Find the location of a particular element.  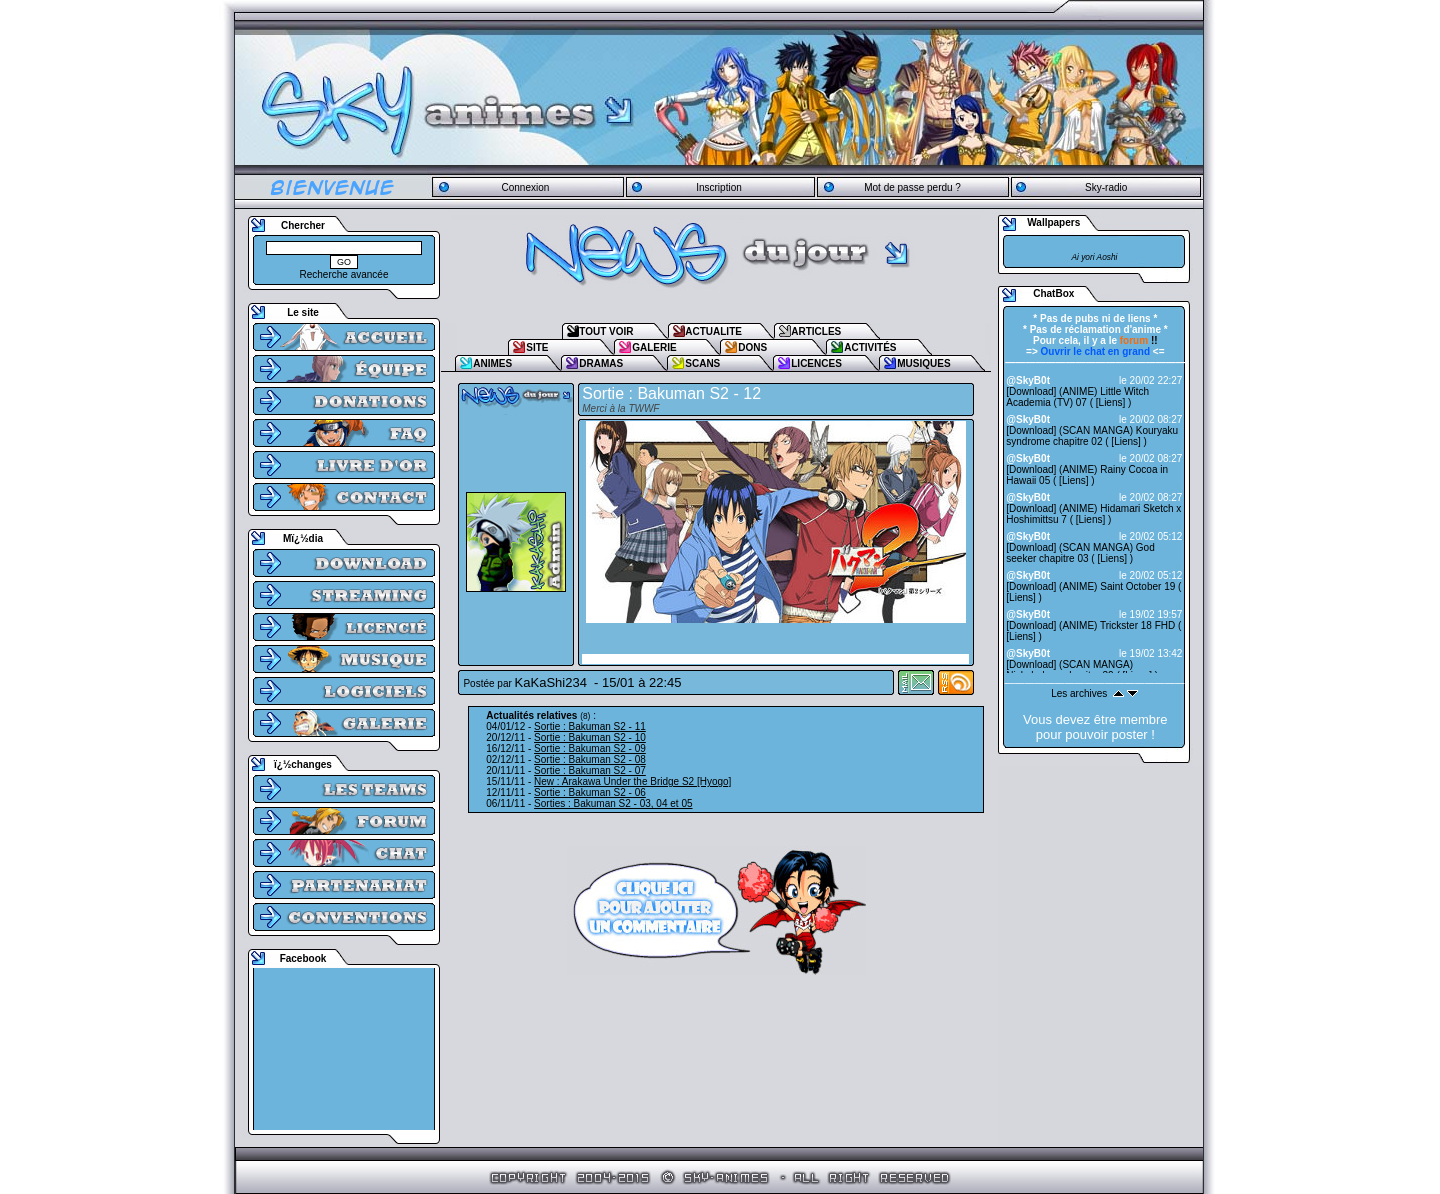

ANIMES is located at coordinates (492, 363).